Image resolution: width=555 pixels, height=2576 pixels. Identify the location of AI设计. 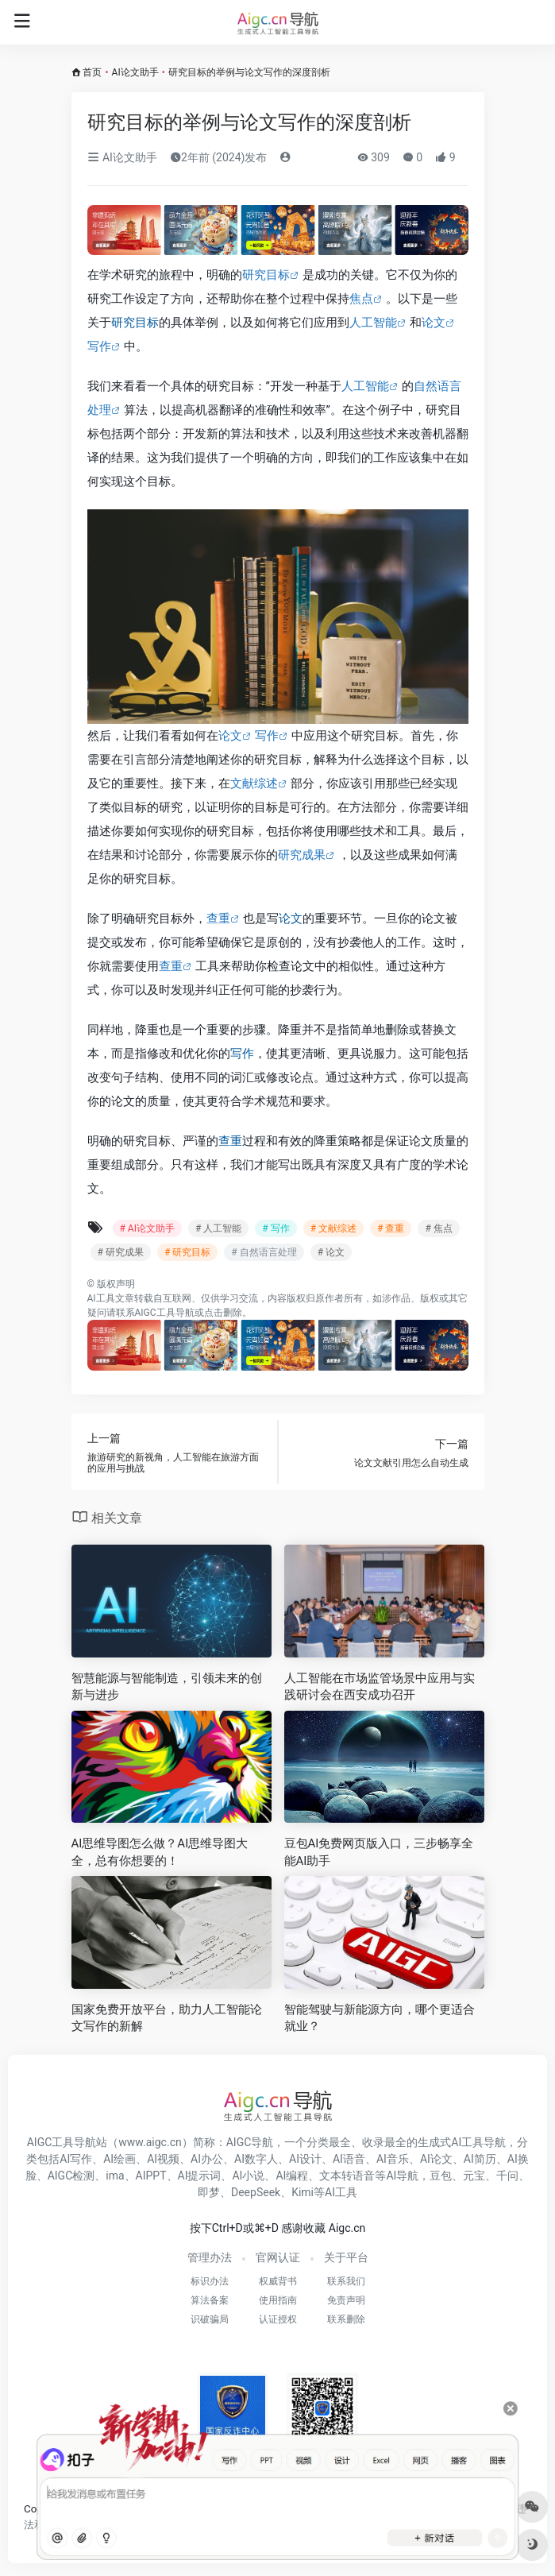
(305, 2158).